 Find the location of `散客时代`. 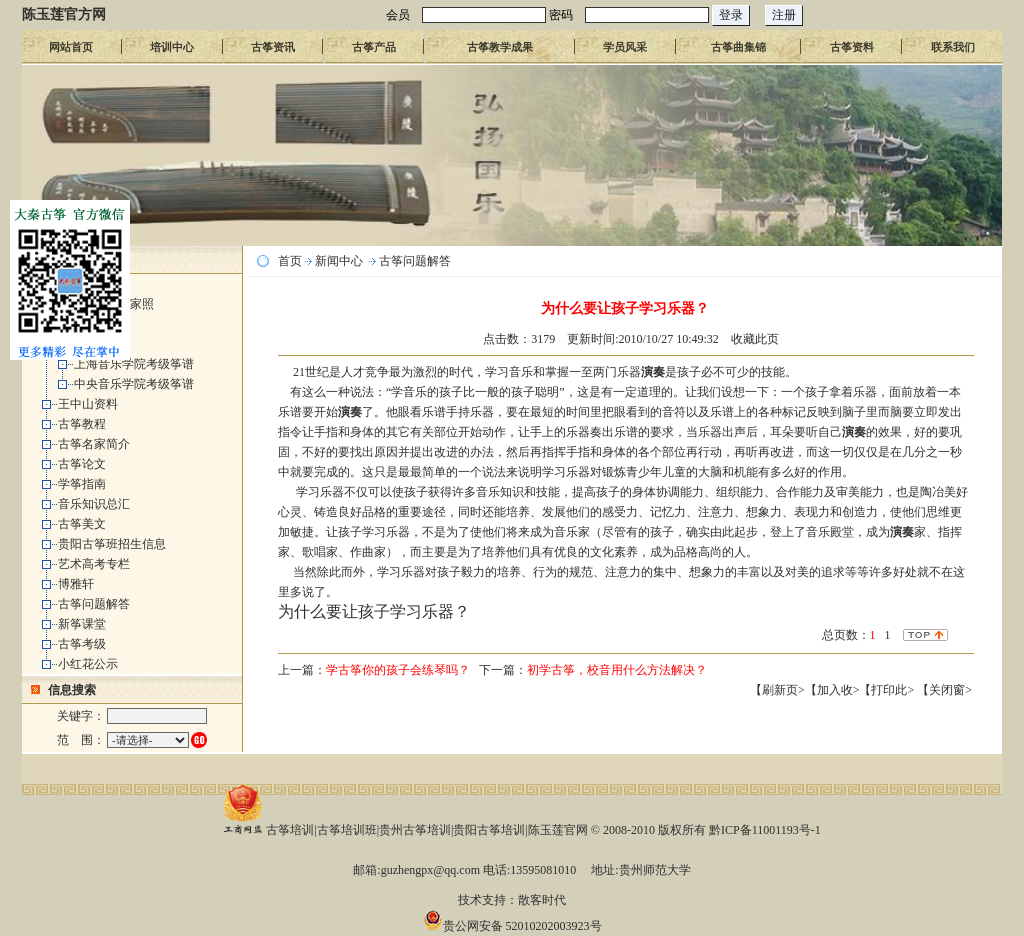

散客时代 is located at coordinates (542, 900).